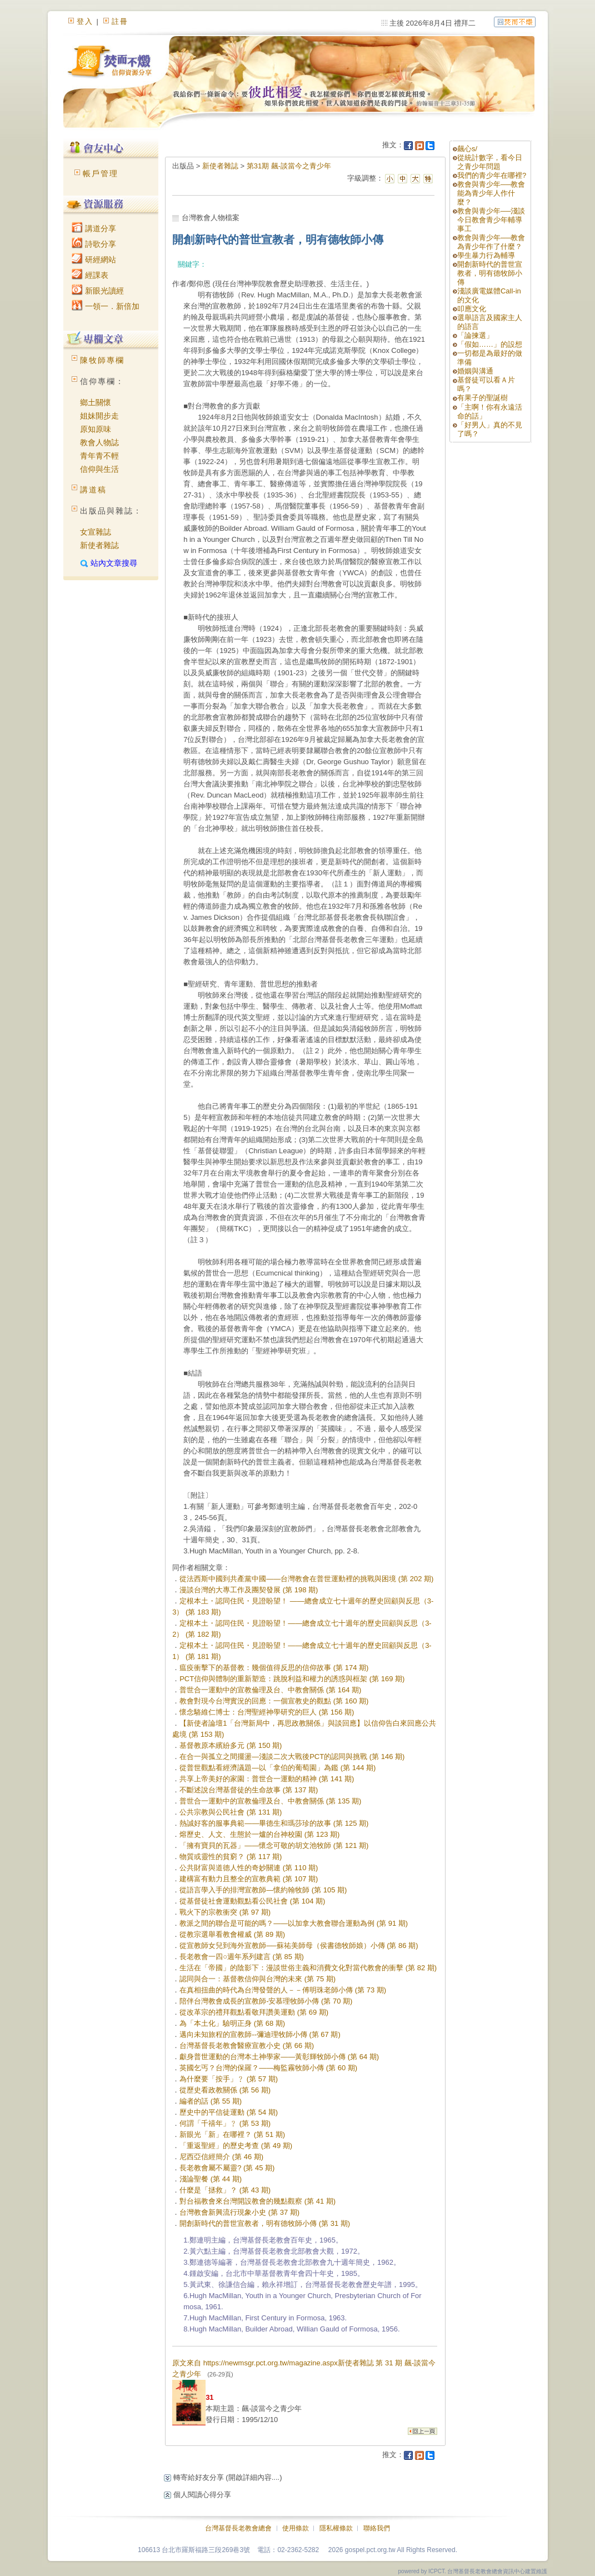 Image resolution: width=595 pixels, height=2576 pixels. I want to click on 在真相扭曲的時代為台灣發聲的人－－傅明珠老師小傳 (第 73 期), so click(282, 1990).